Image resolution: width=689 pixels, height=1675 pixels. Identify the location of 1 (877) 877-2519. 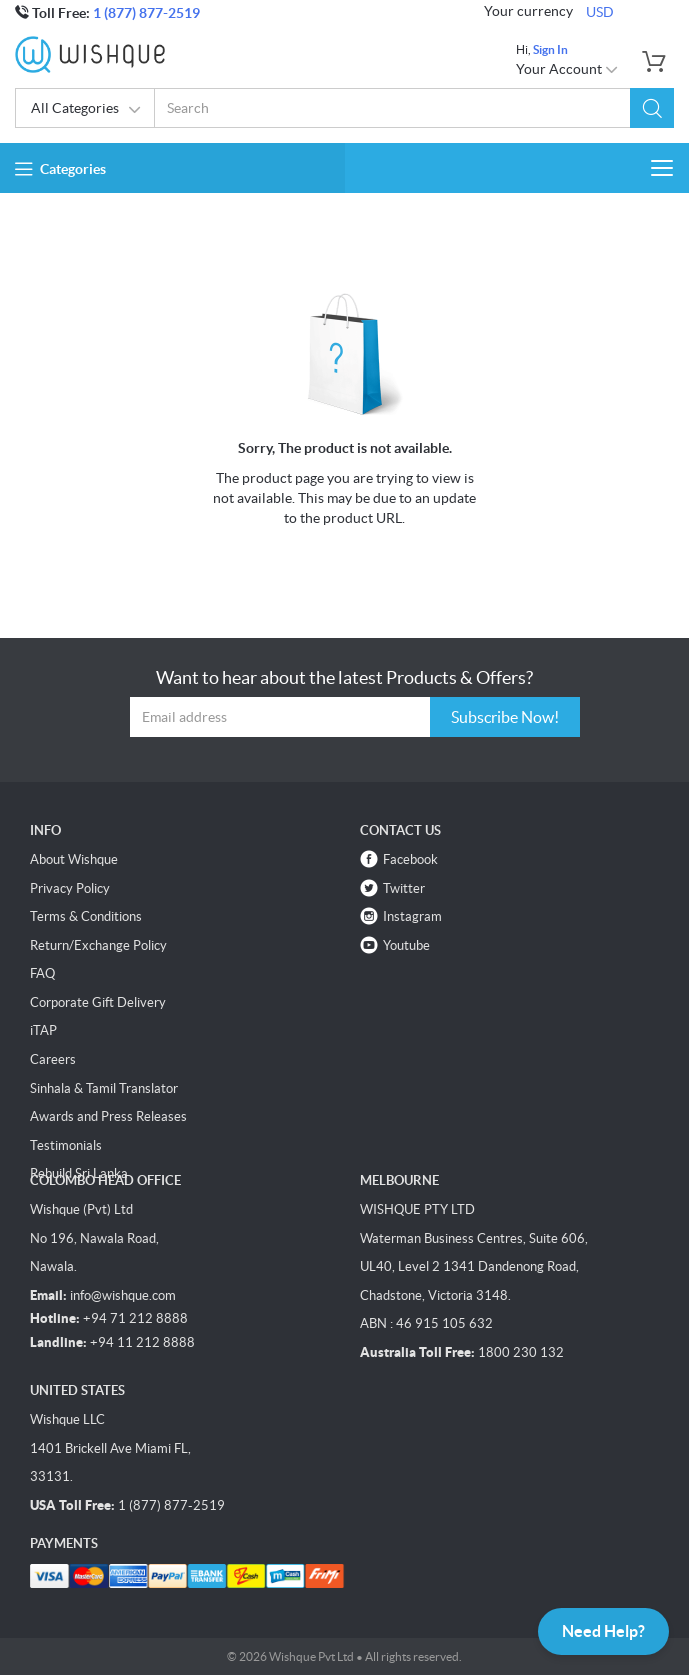
(146, 13).